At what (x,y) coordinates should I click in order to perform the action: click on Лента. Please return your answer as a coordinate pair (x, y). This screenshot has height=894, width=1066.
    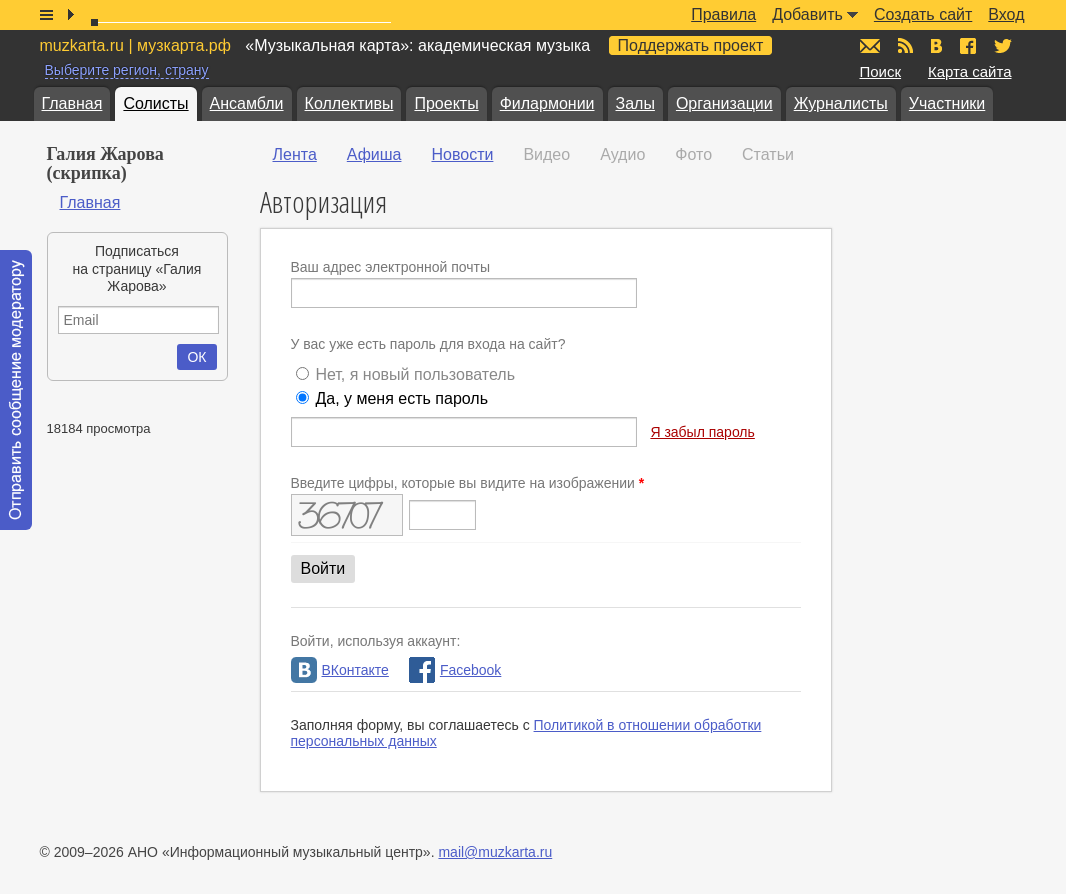
    Looking at the image, I should click on (295, 154).